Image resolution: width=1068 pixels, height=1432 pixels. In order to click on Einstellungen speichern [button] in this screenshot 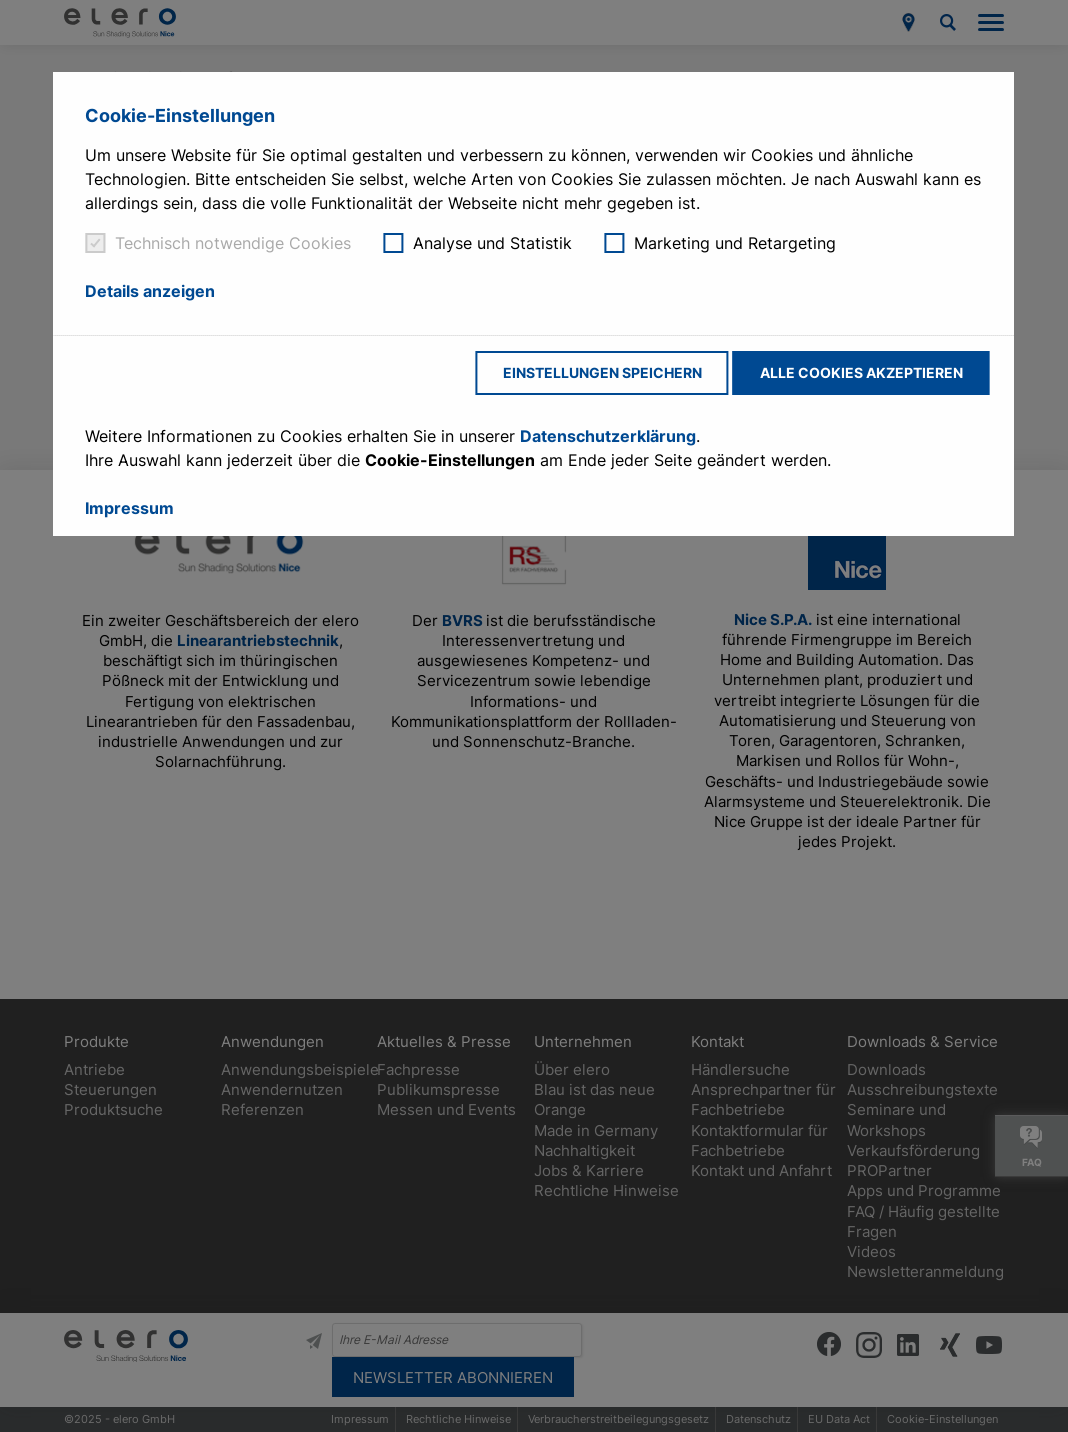, I will do `click(602, 372)`.